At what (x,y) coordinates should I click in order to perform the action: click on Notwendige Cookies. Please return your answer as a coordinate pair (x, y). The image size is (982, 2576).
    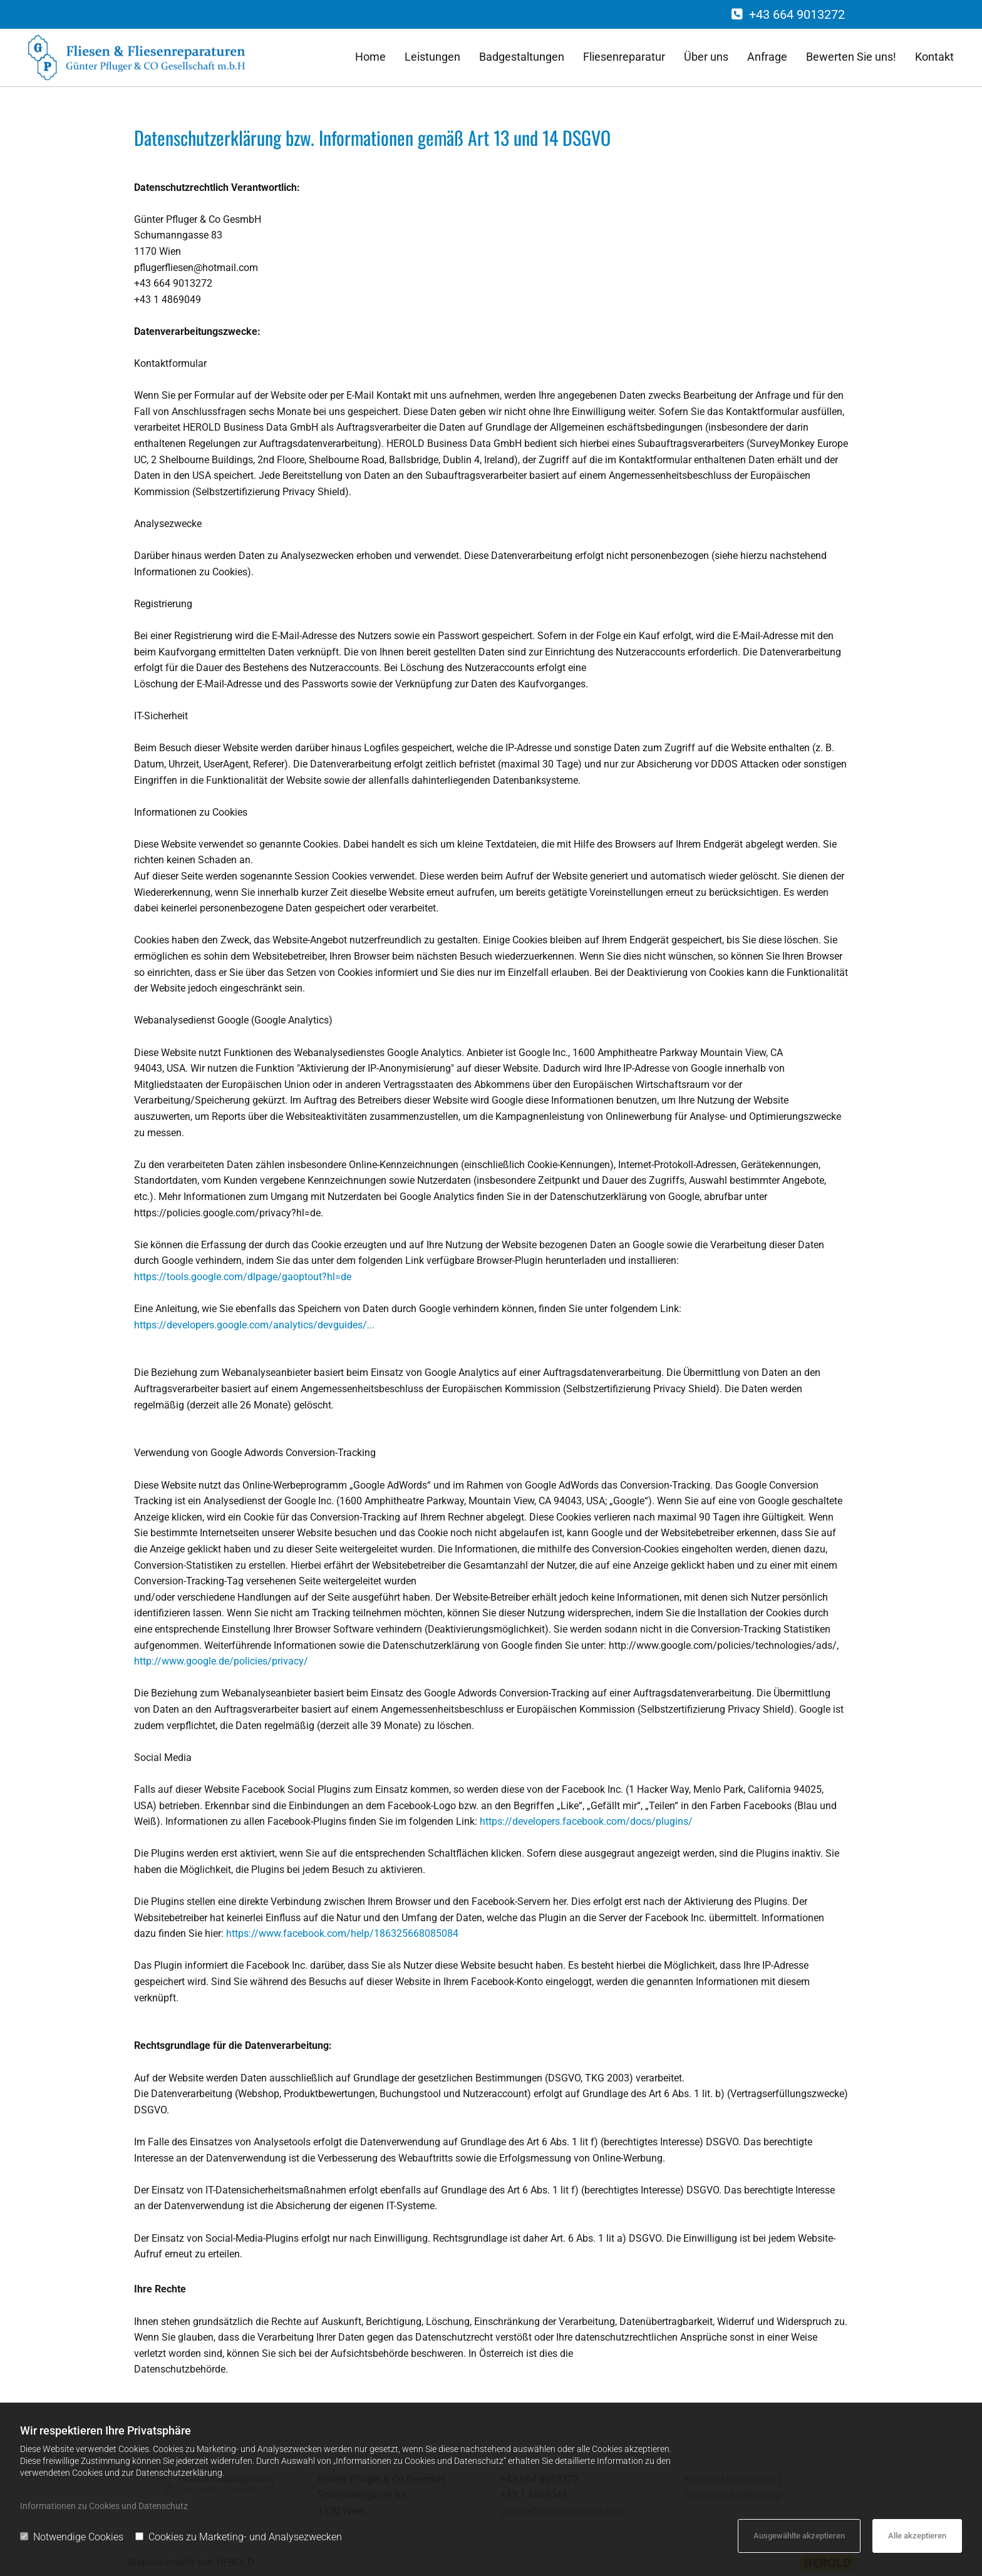
    Looking at the image, I should click on (71, 2537).